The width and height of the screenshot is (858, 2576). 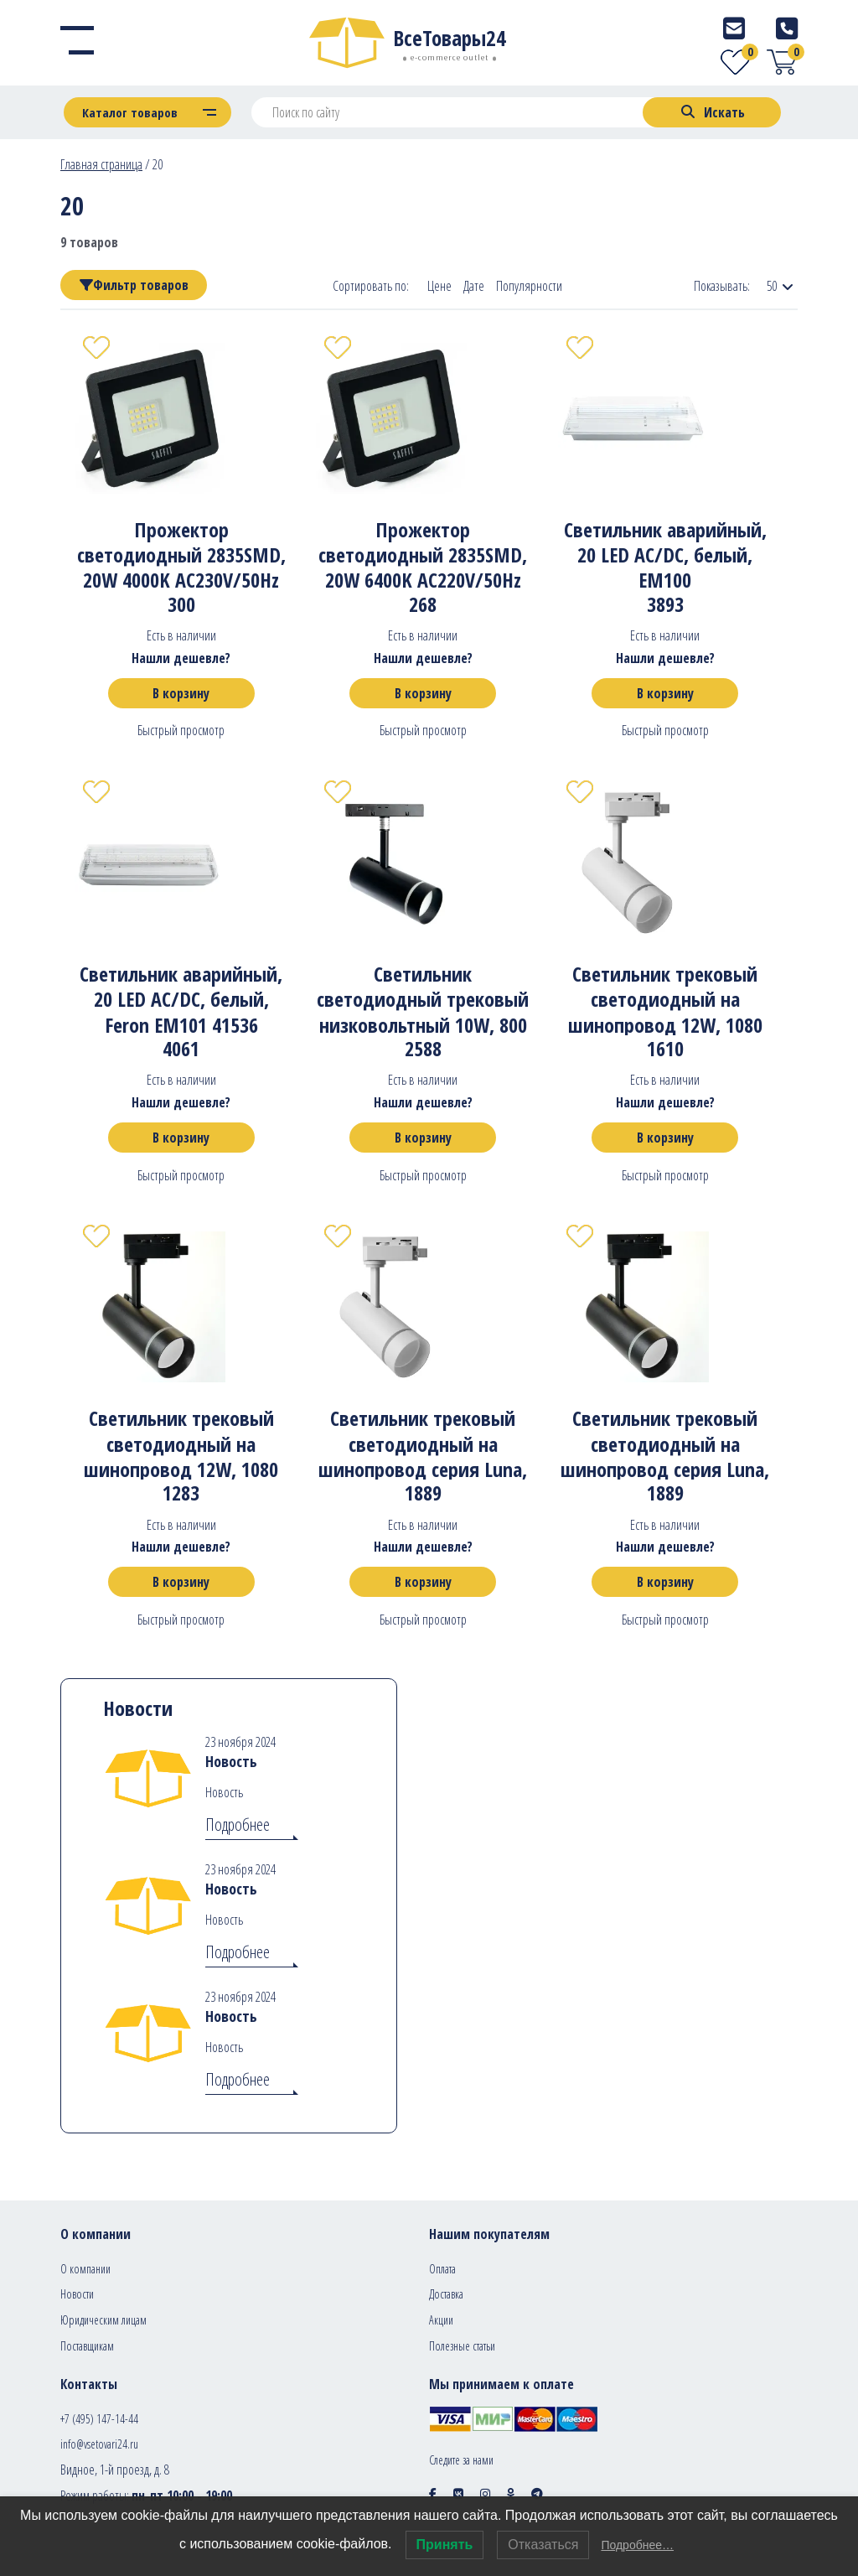 What do you see at coordinates (462, 2346) in the screenshot?
I see `Полезные статьи` at bounding box center [462, 2346].